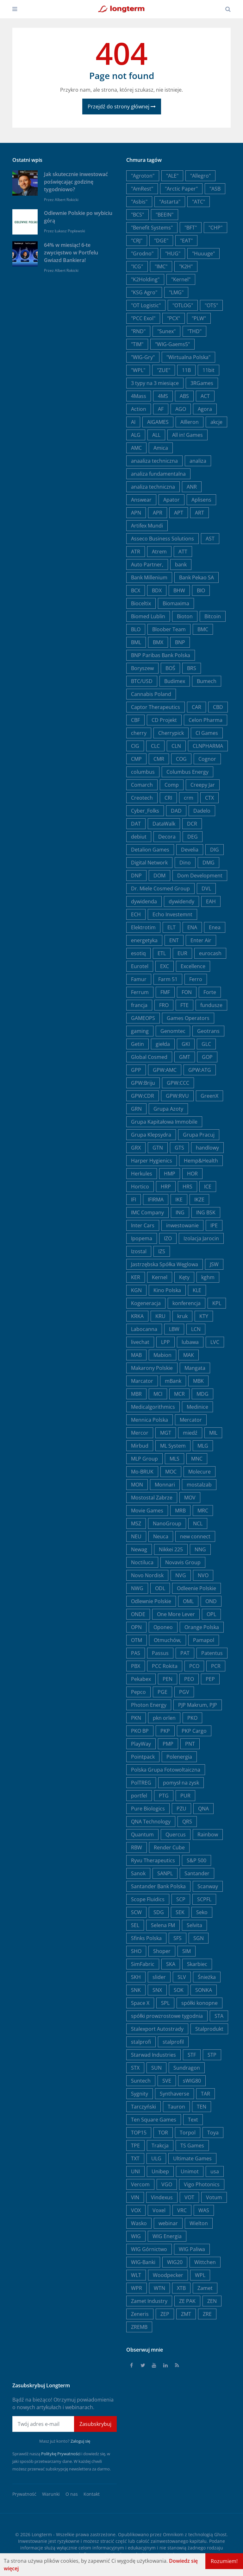 The image size is (243, 2576). What do you see at coordinates (213, 1432) in the screenshot?
I see `MIL` at bounding box center [213, 1432].